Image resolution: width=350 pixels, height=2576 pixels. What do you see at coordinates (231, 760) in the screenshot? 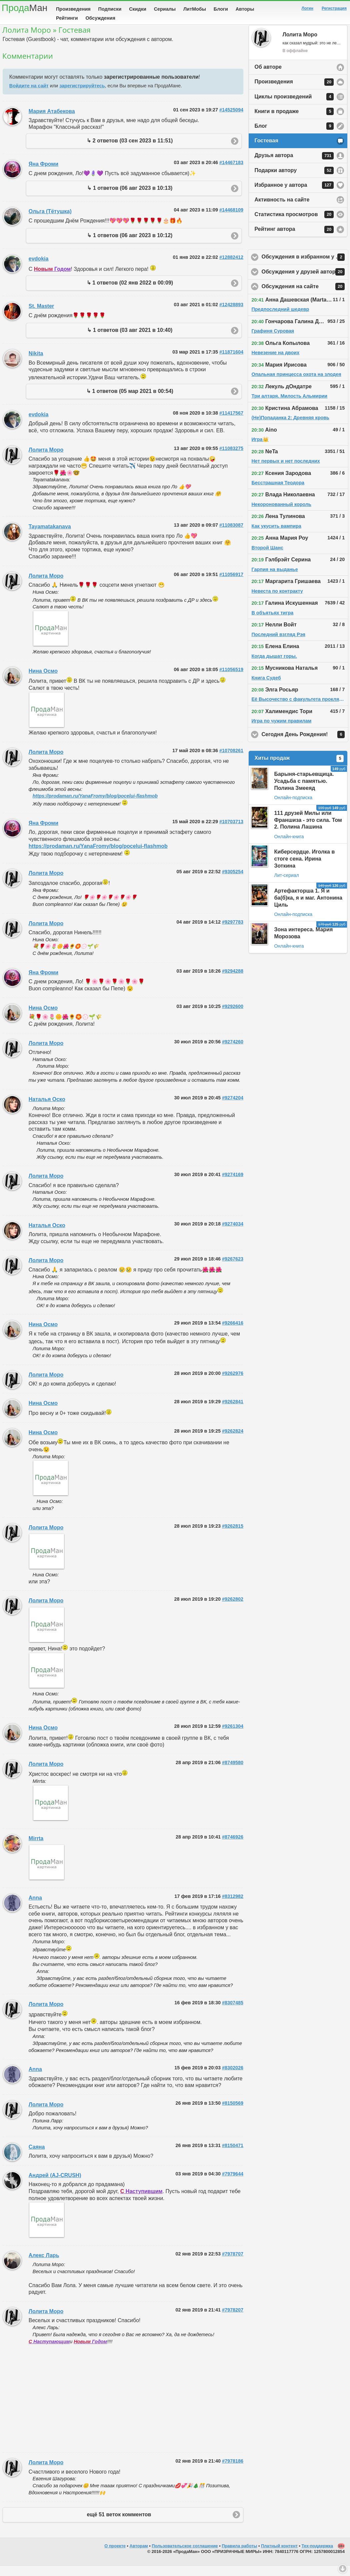
I see `#10708261` at bounding box center [231, 760].